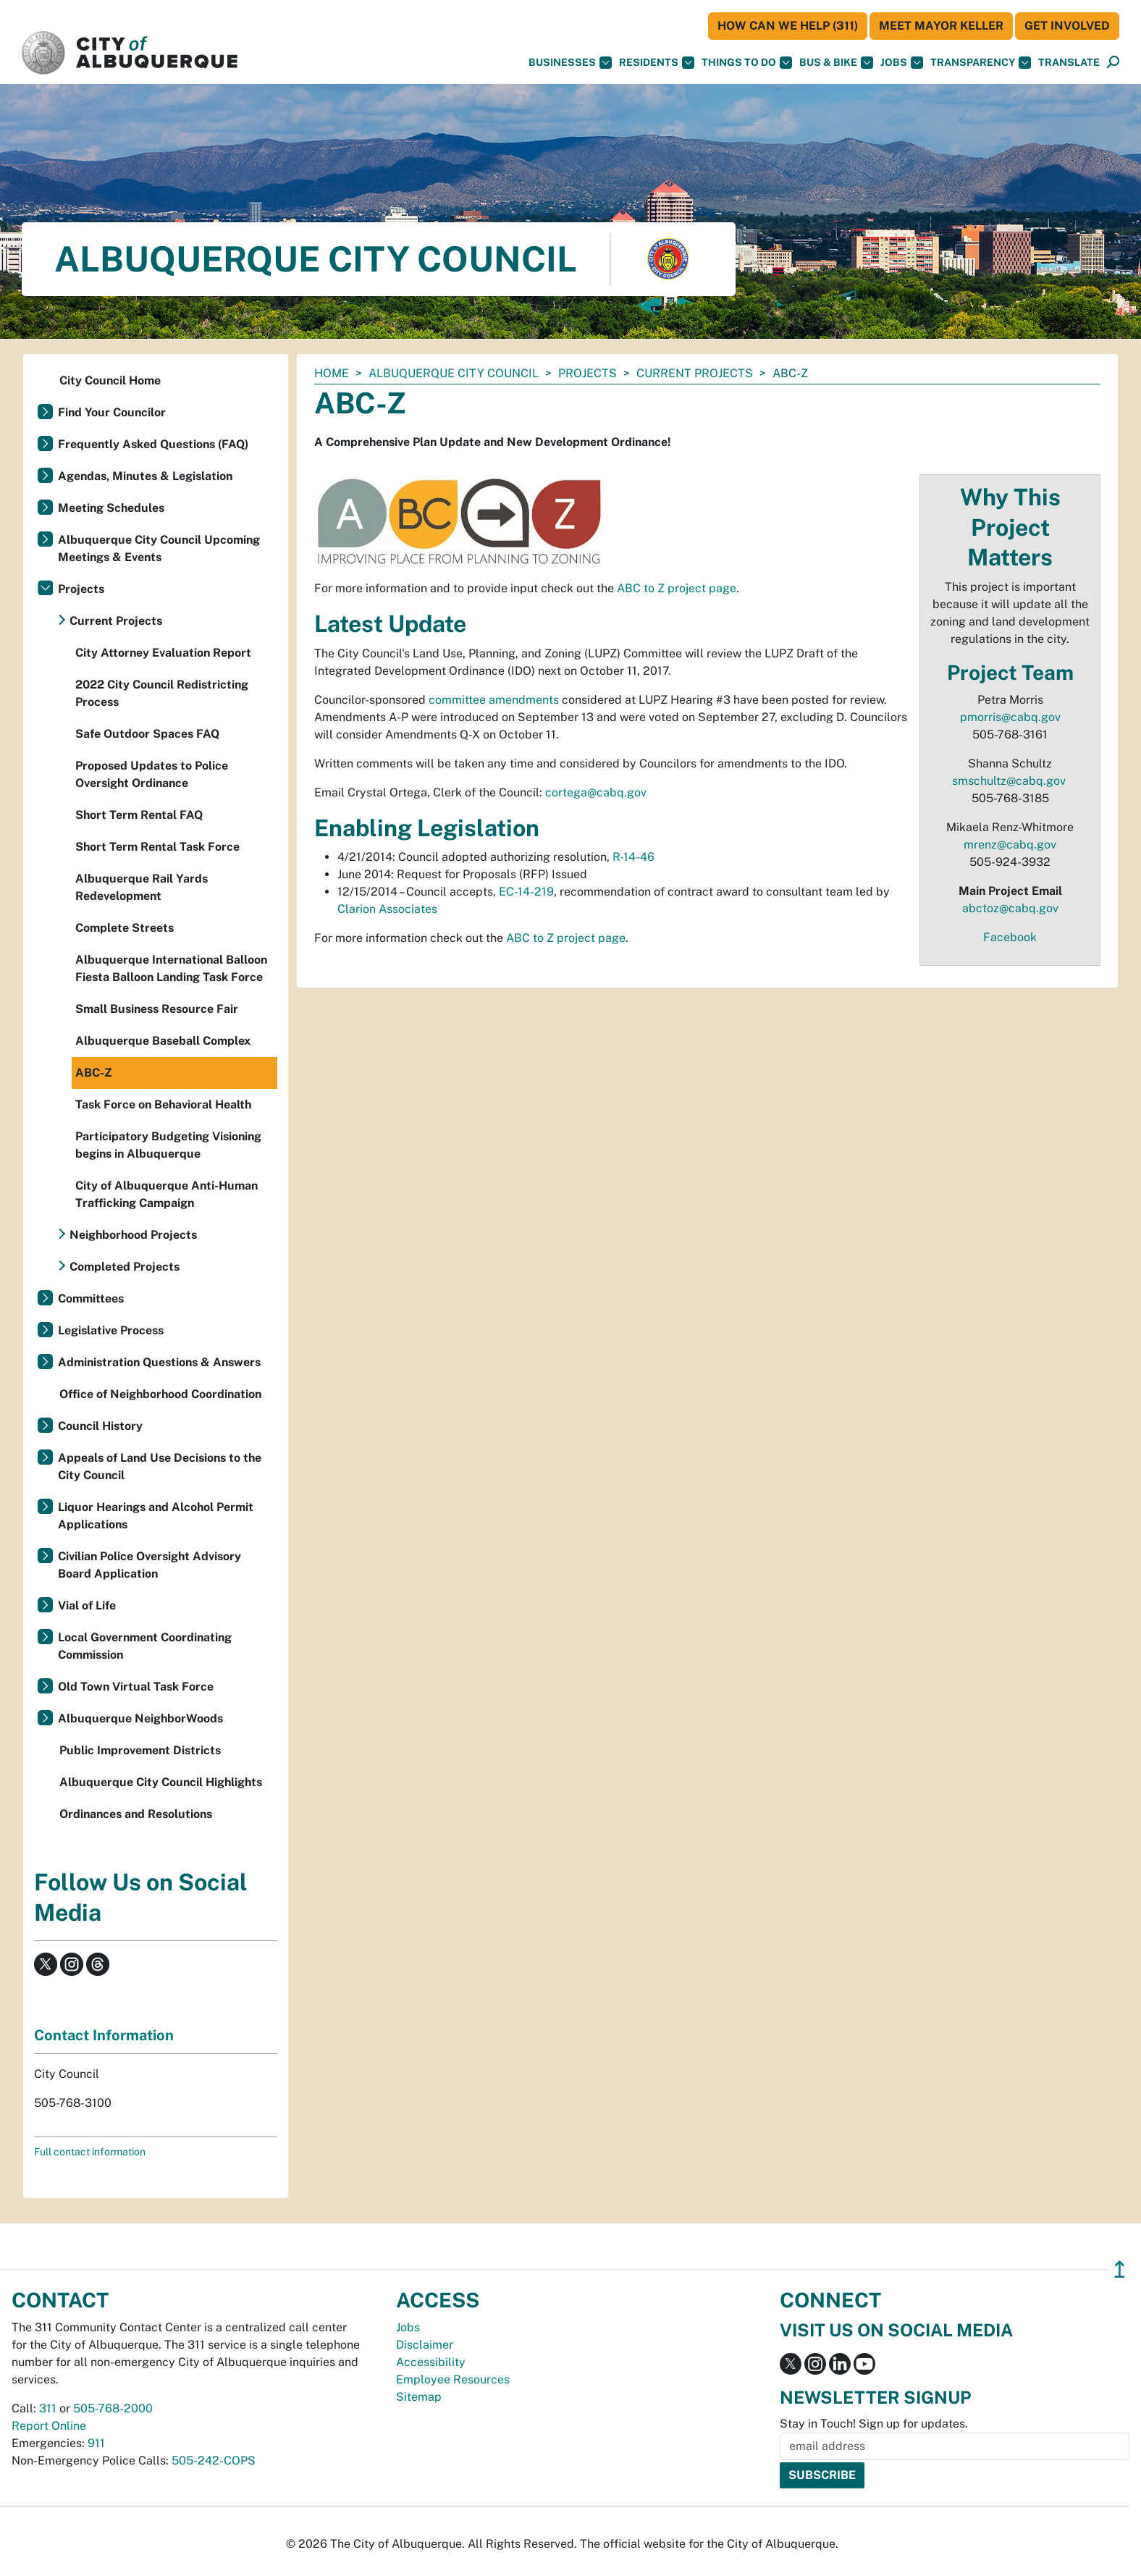 This screenshot has width=1141, height=2576. I want to click on Report Online, so click(49, 2426).